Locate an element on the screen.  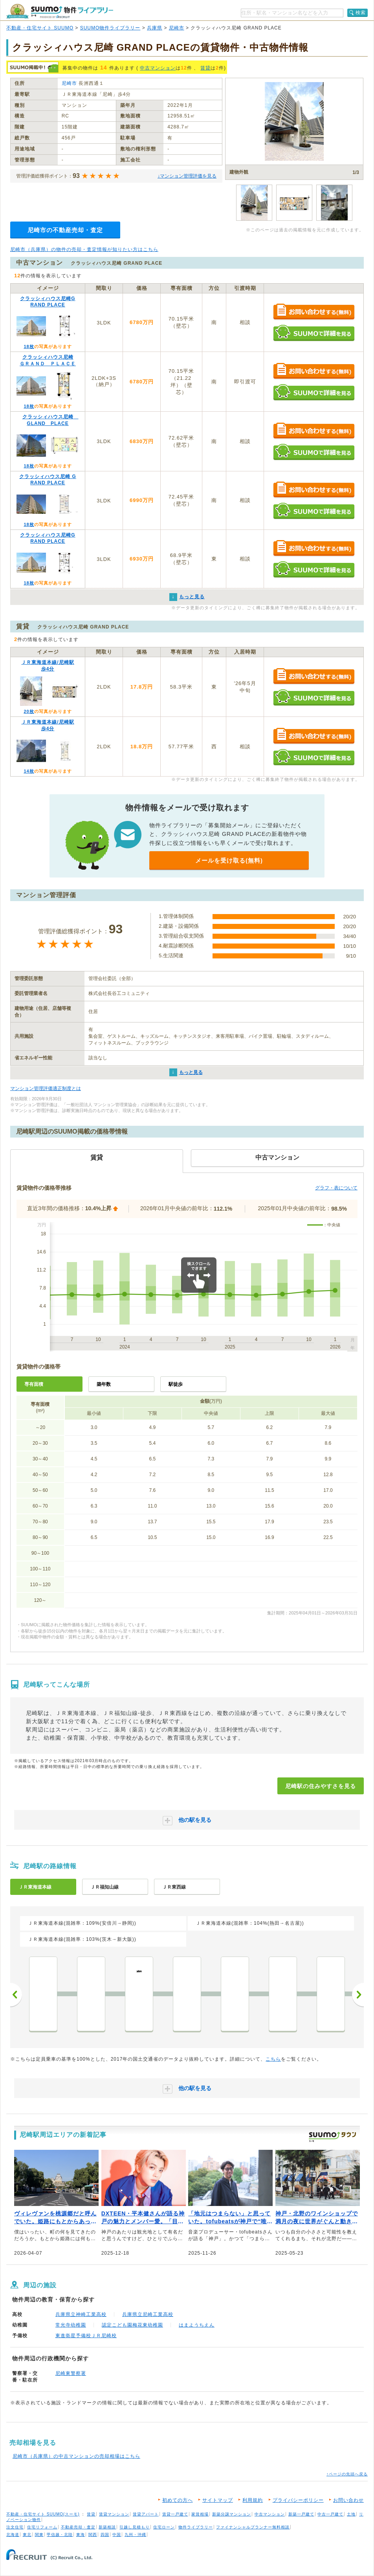
お問い合わせする（無料） is located at coordinates (314, 312).